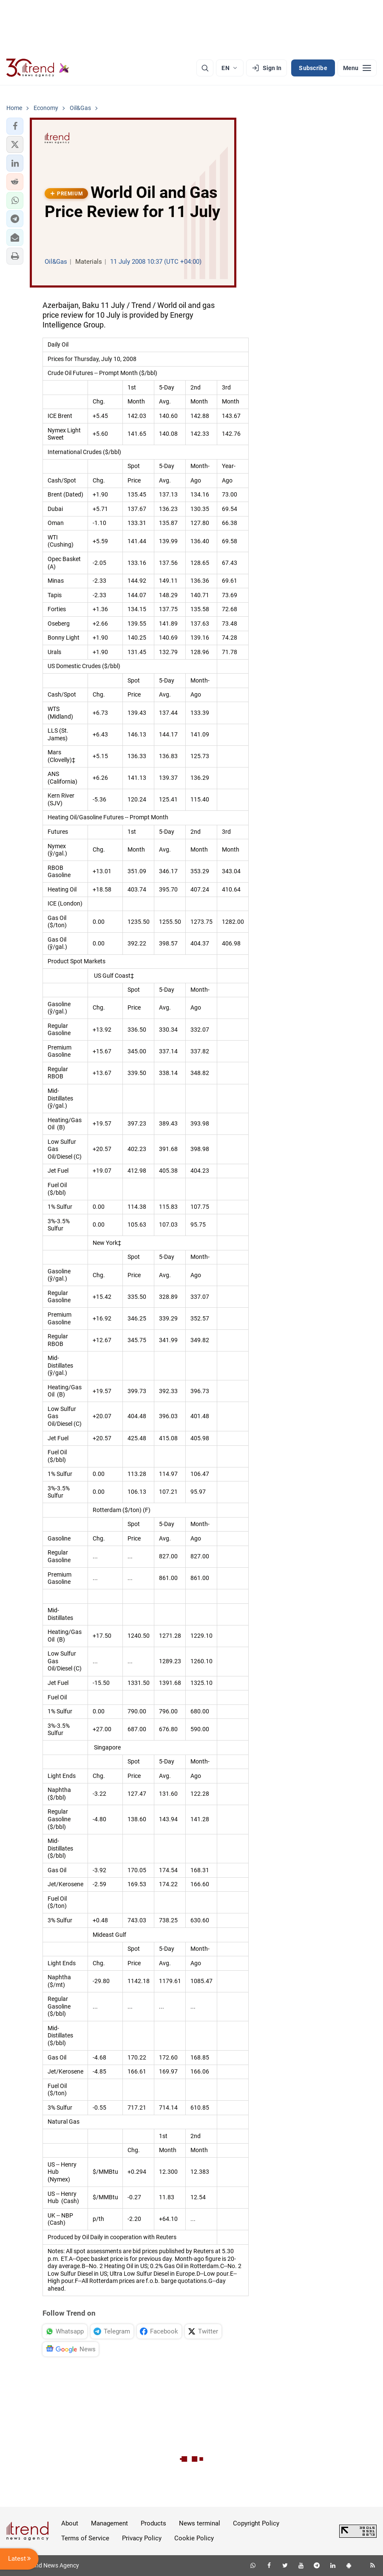 This screenshot has height=2576, width=383. What do you see at coordinates (256, 2523) in the screenshot?
I see `Copyright Policy` at bounding box center [256, 2523].